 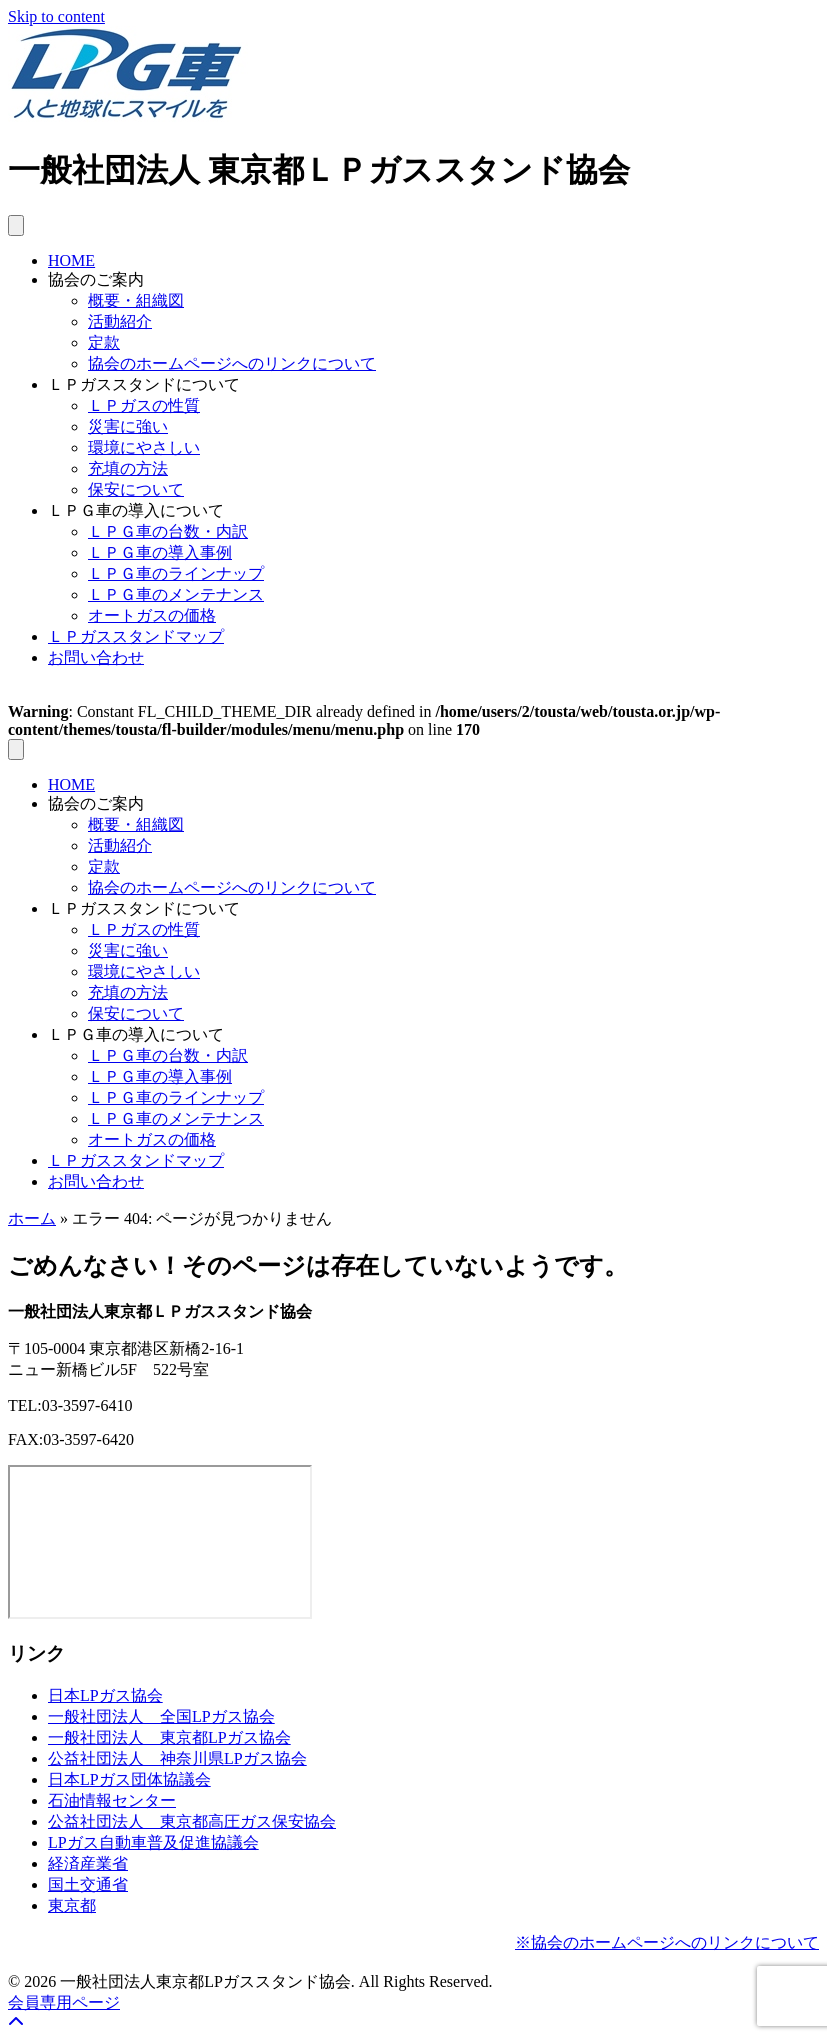 What do you see at coordinates (129, 1779) in the screenshot?
I see `日本LPガス団体協議会` at bounding box center [129, 1779].